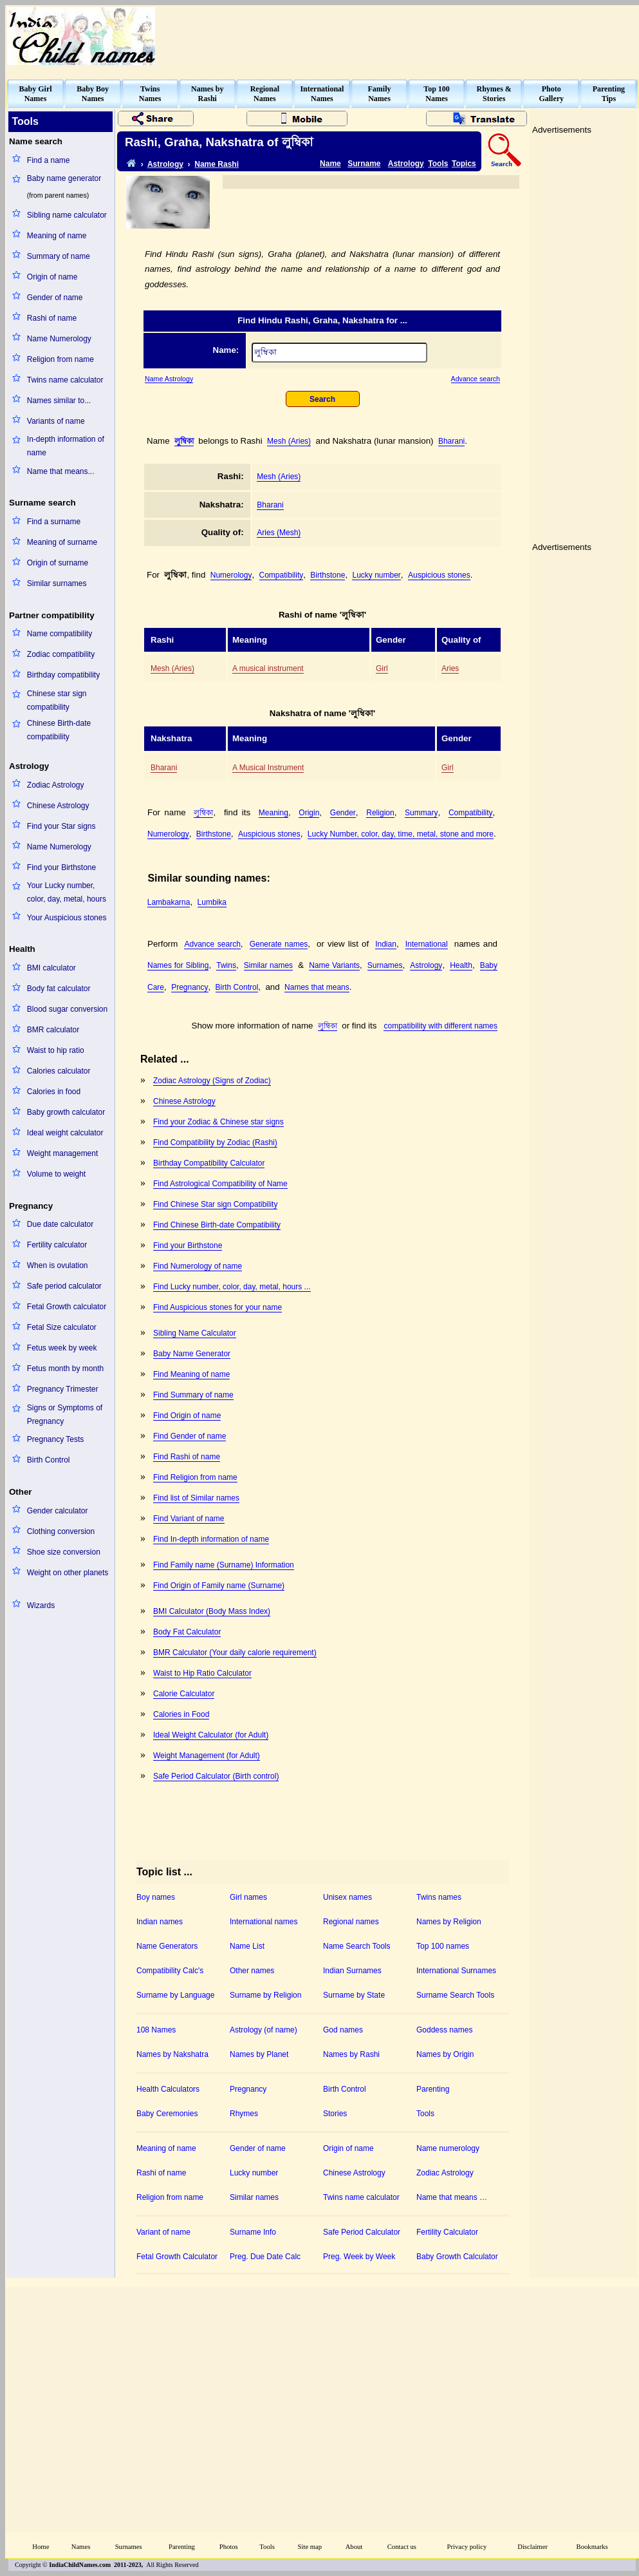  I want to click on Fertility Calculator, so click(447, 2232).